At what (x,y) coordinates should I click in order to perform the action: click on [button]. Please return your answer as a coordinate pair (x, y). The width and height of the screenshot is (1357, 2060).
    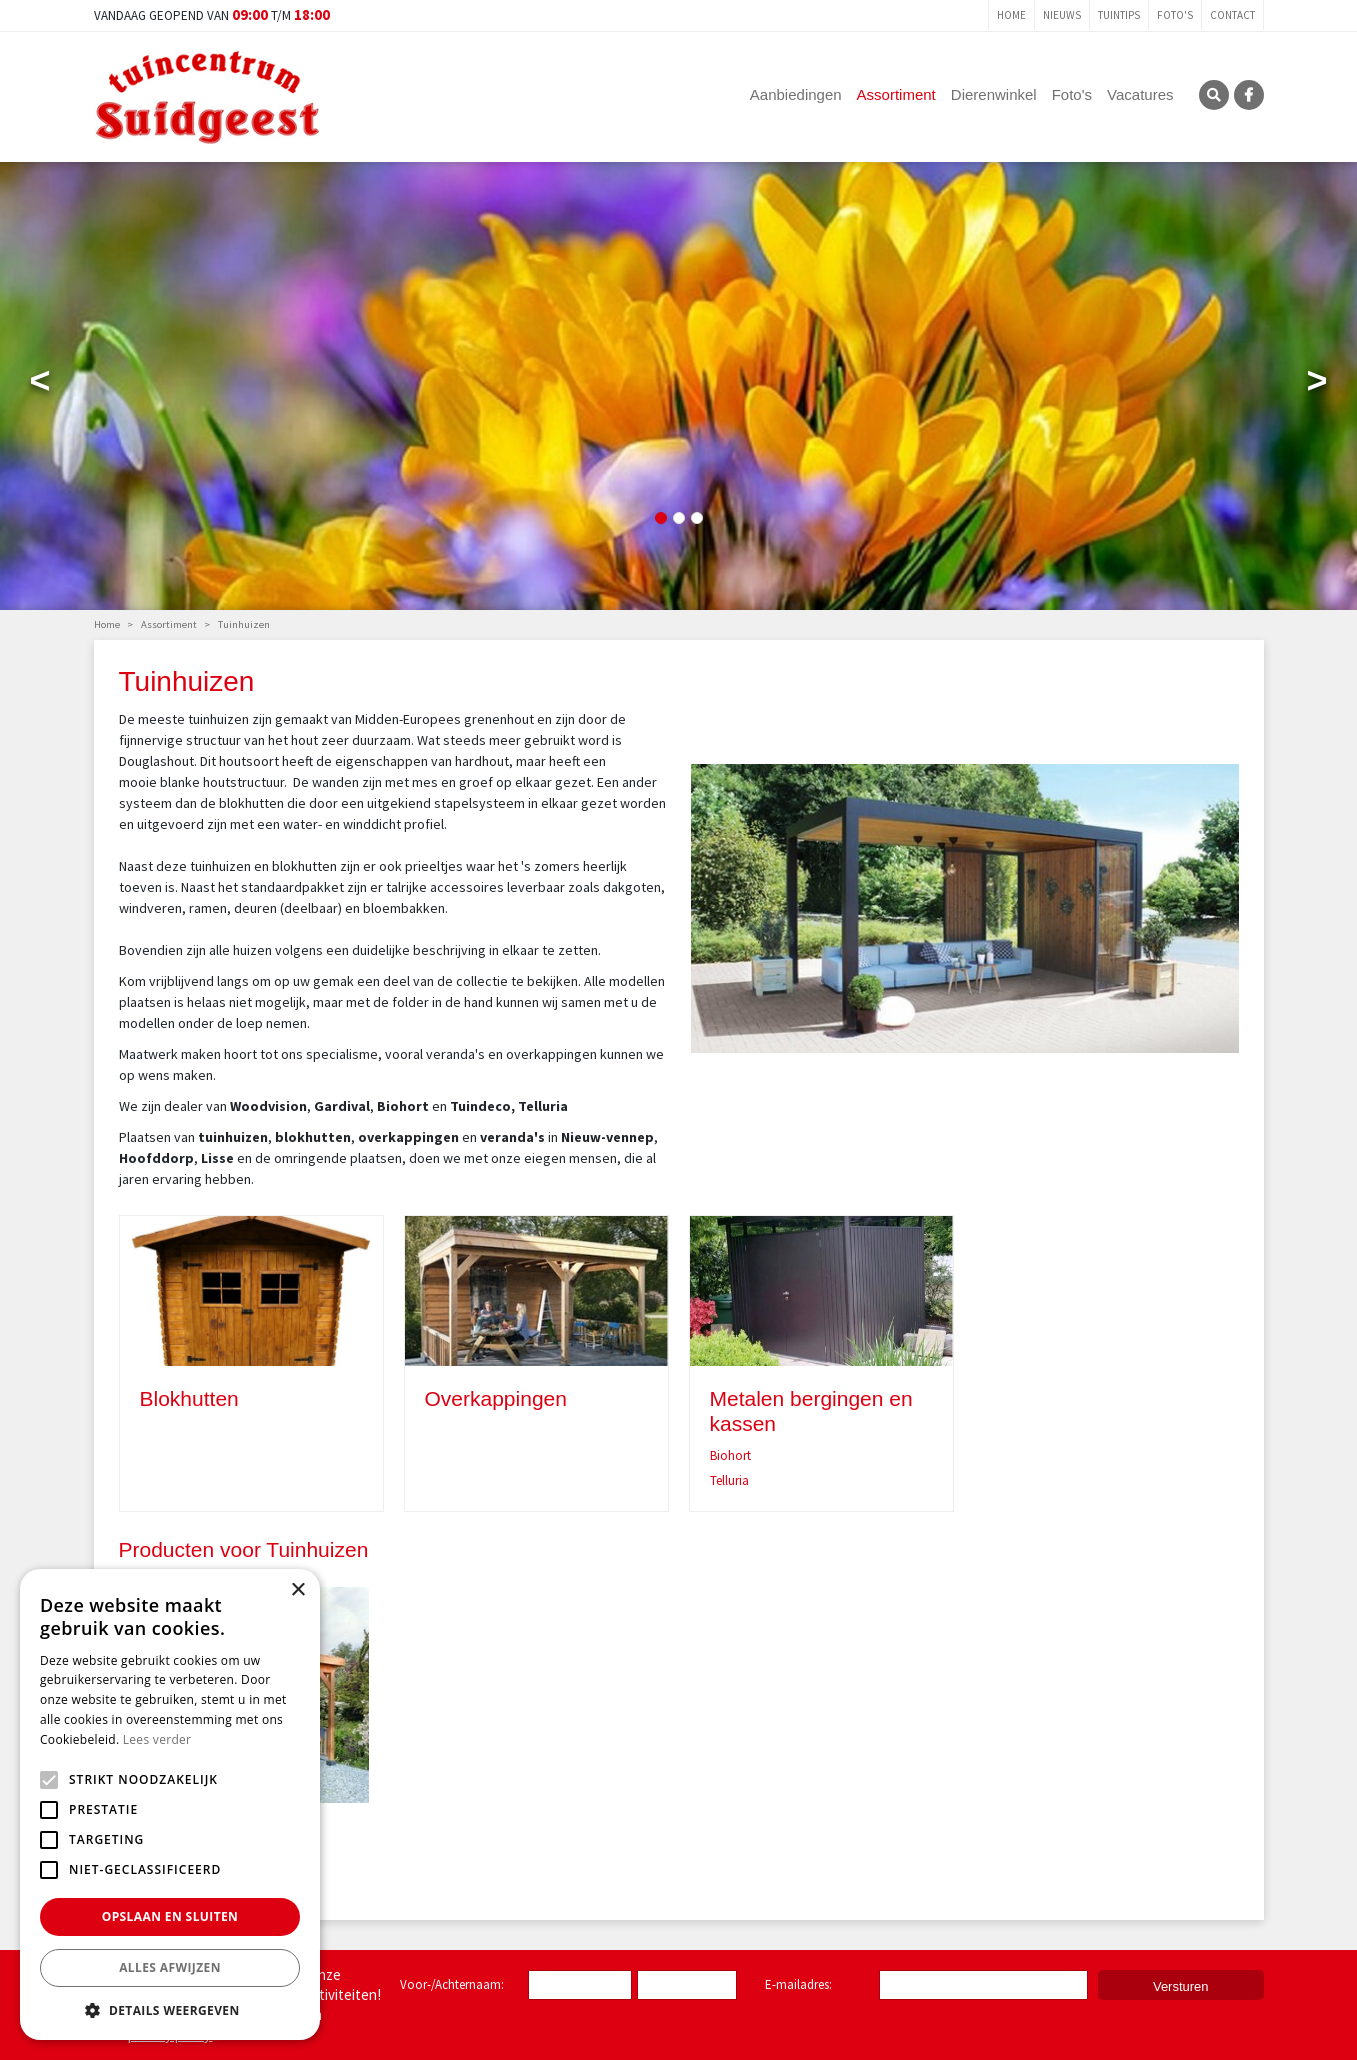
    Looking at the image, I should click on (170, 2010).